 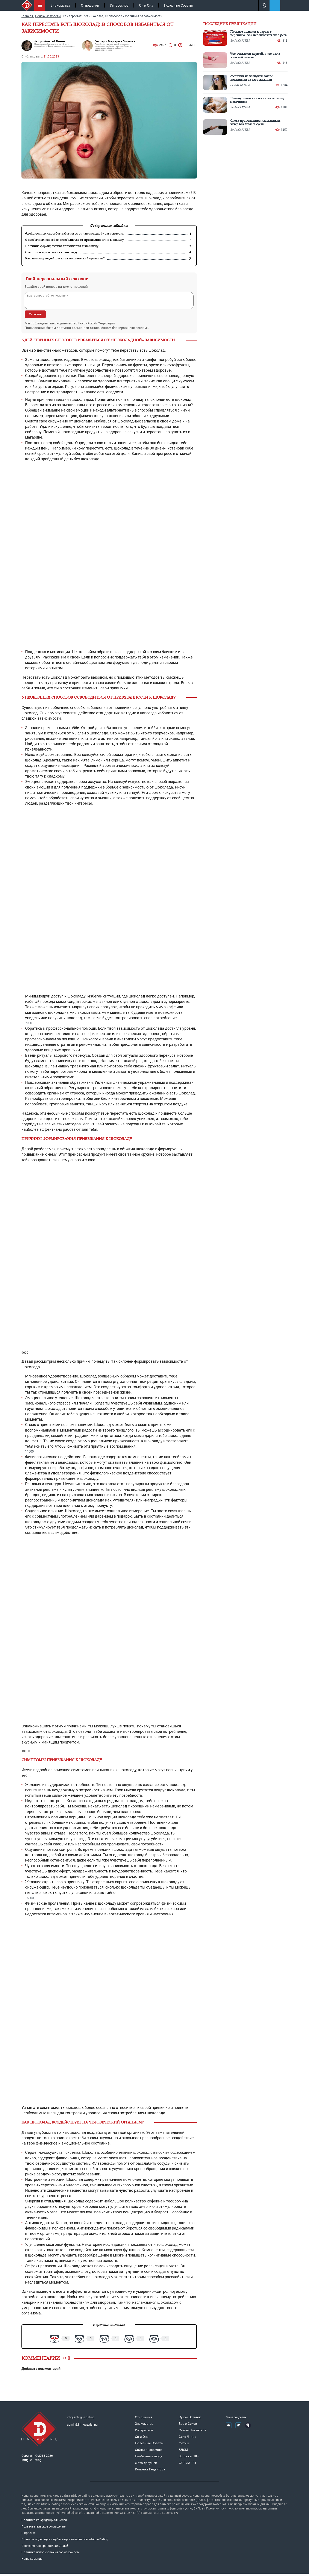 I want to click on Пользовательское соглашение, so click(x=43, y=2529).